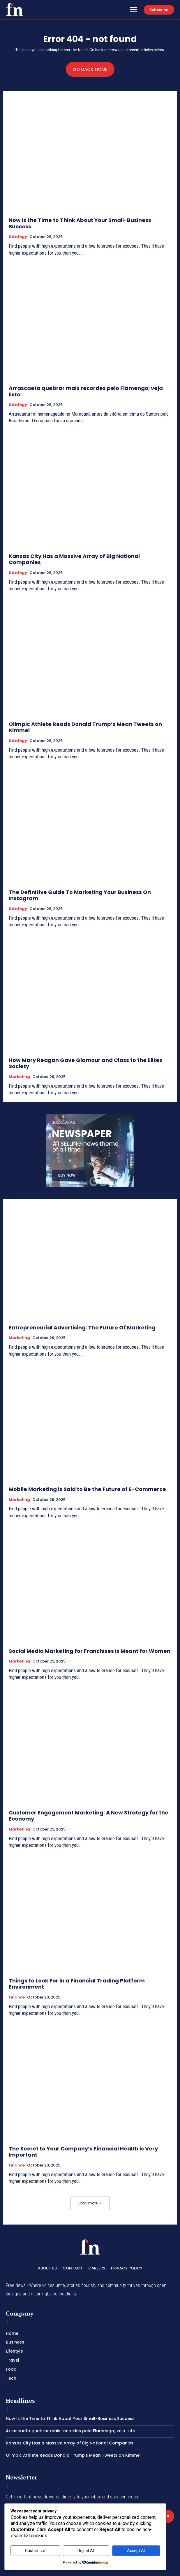 The height and width of the screenshot is (2576, 180). What do you see at coordinates (80, 895) in the screenshot?
I see `The Definitive Guide To Marketing Your Business On Instagram` at bounding box center [80, 895].